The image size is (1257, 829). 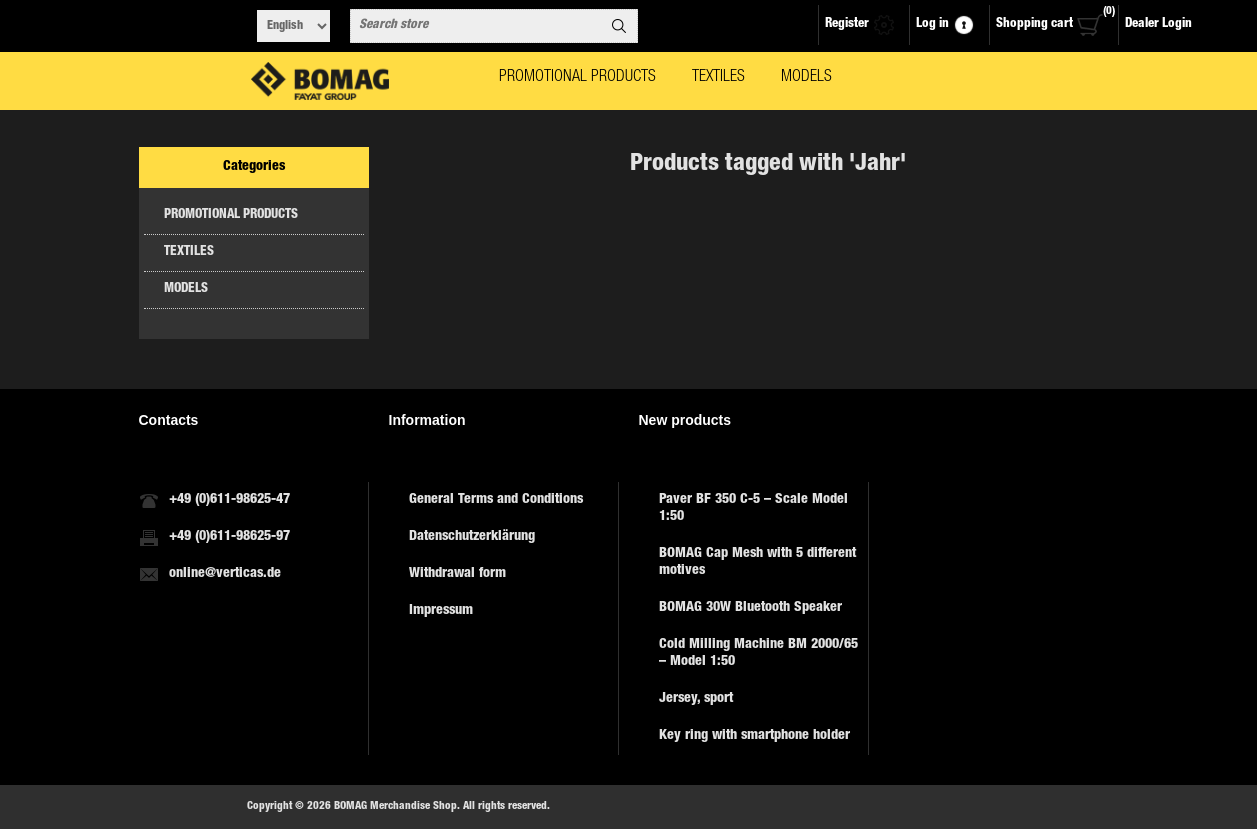 I want to click on Dealer Login, so click(x=1158, y=24).